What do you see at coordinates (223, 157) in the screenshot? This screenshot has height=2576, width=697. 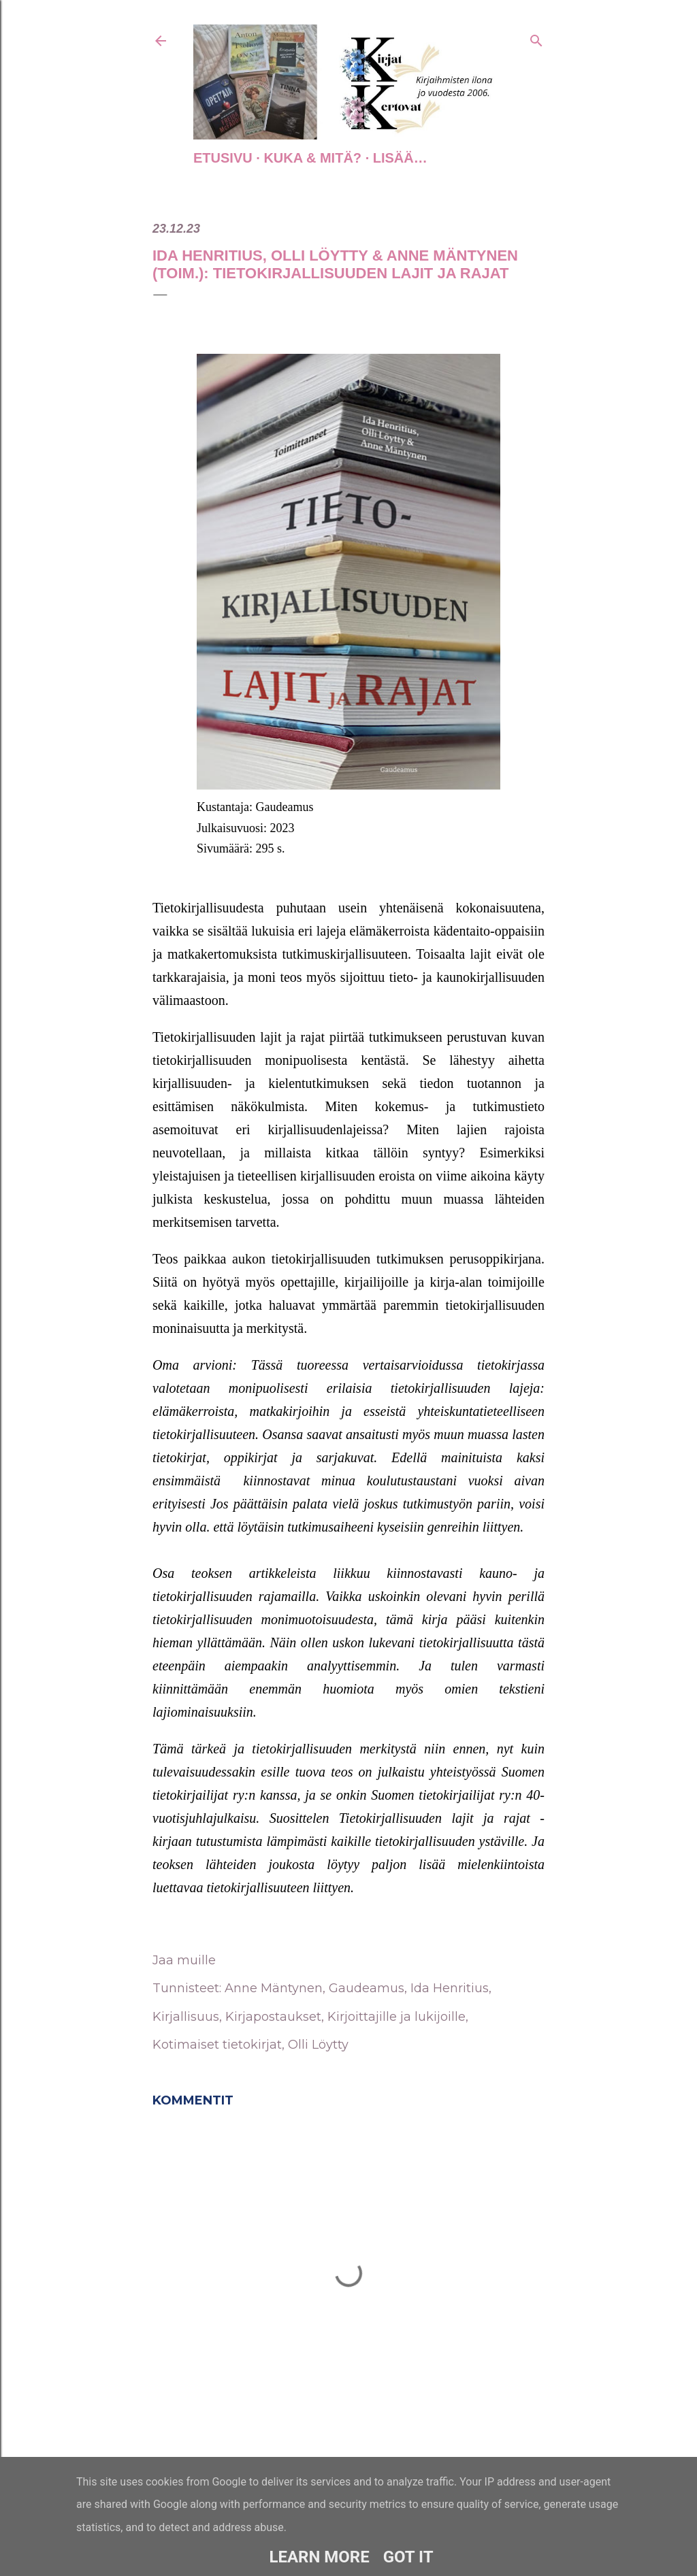 I see `Etusivu` at bounding box center [223, 157].